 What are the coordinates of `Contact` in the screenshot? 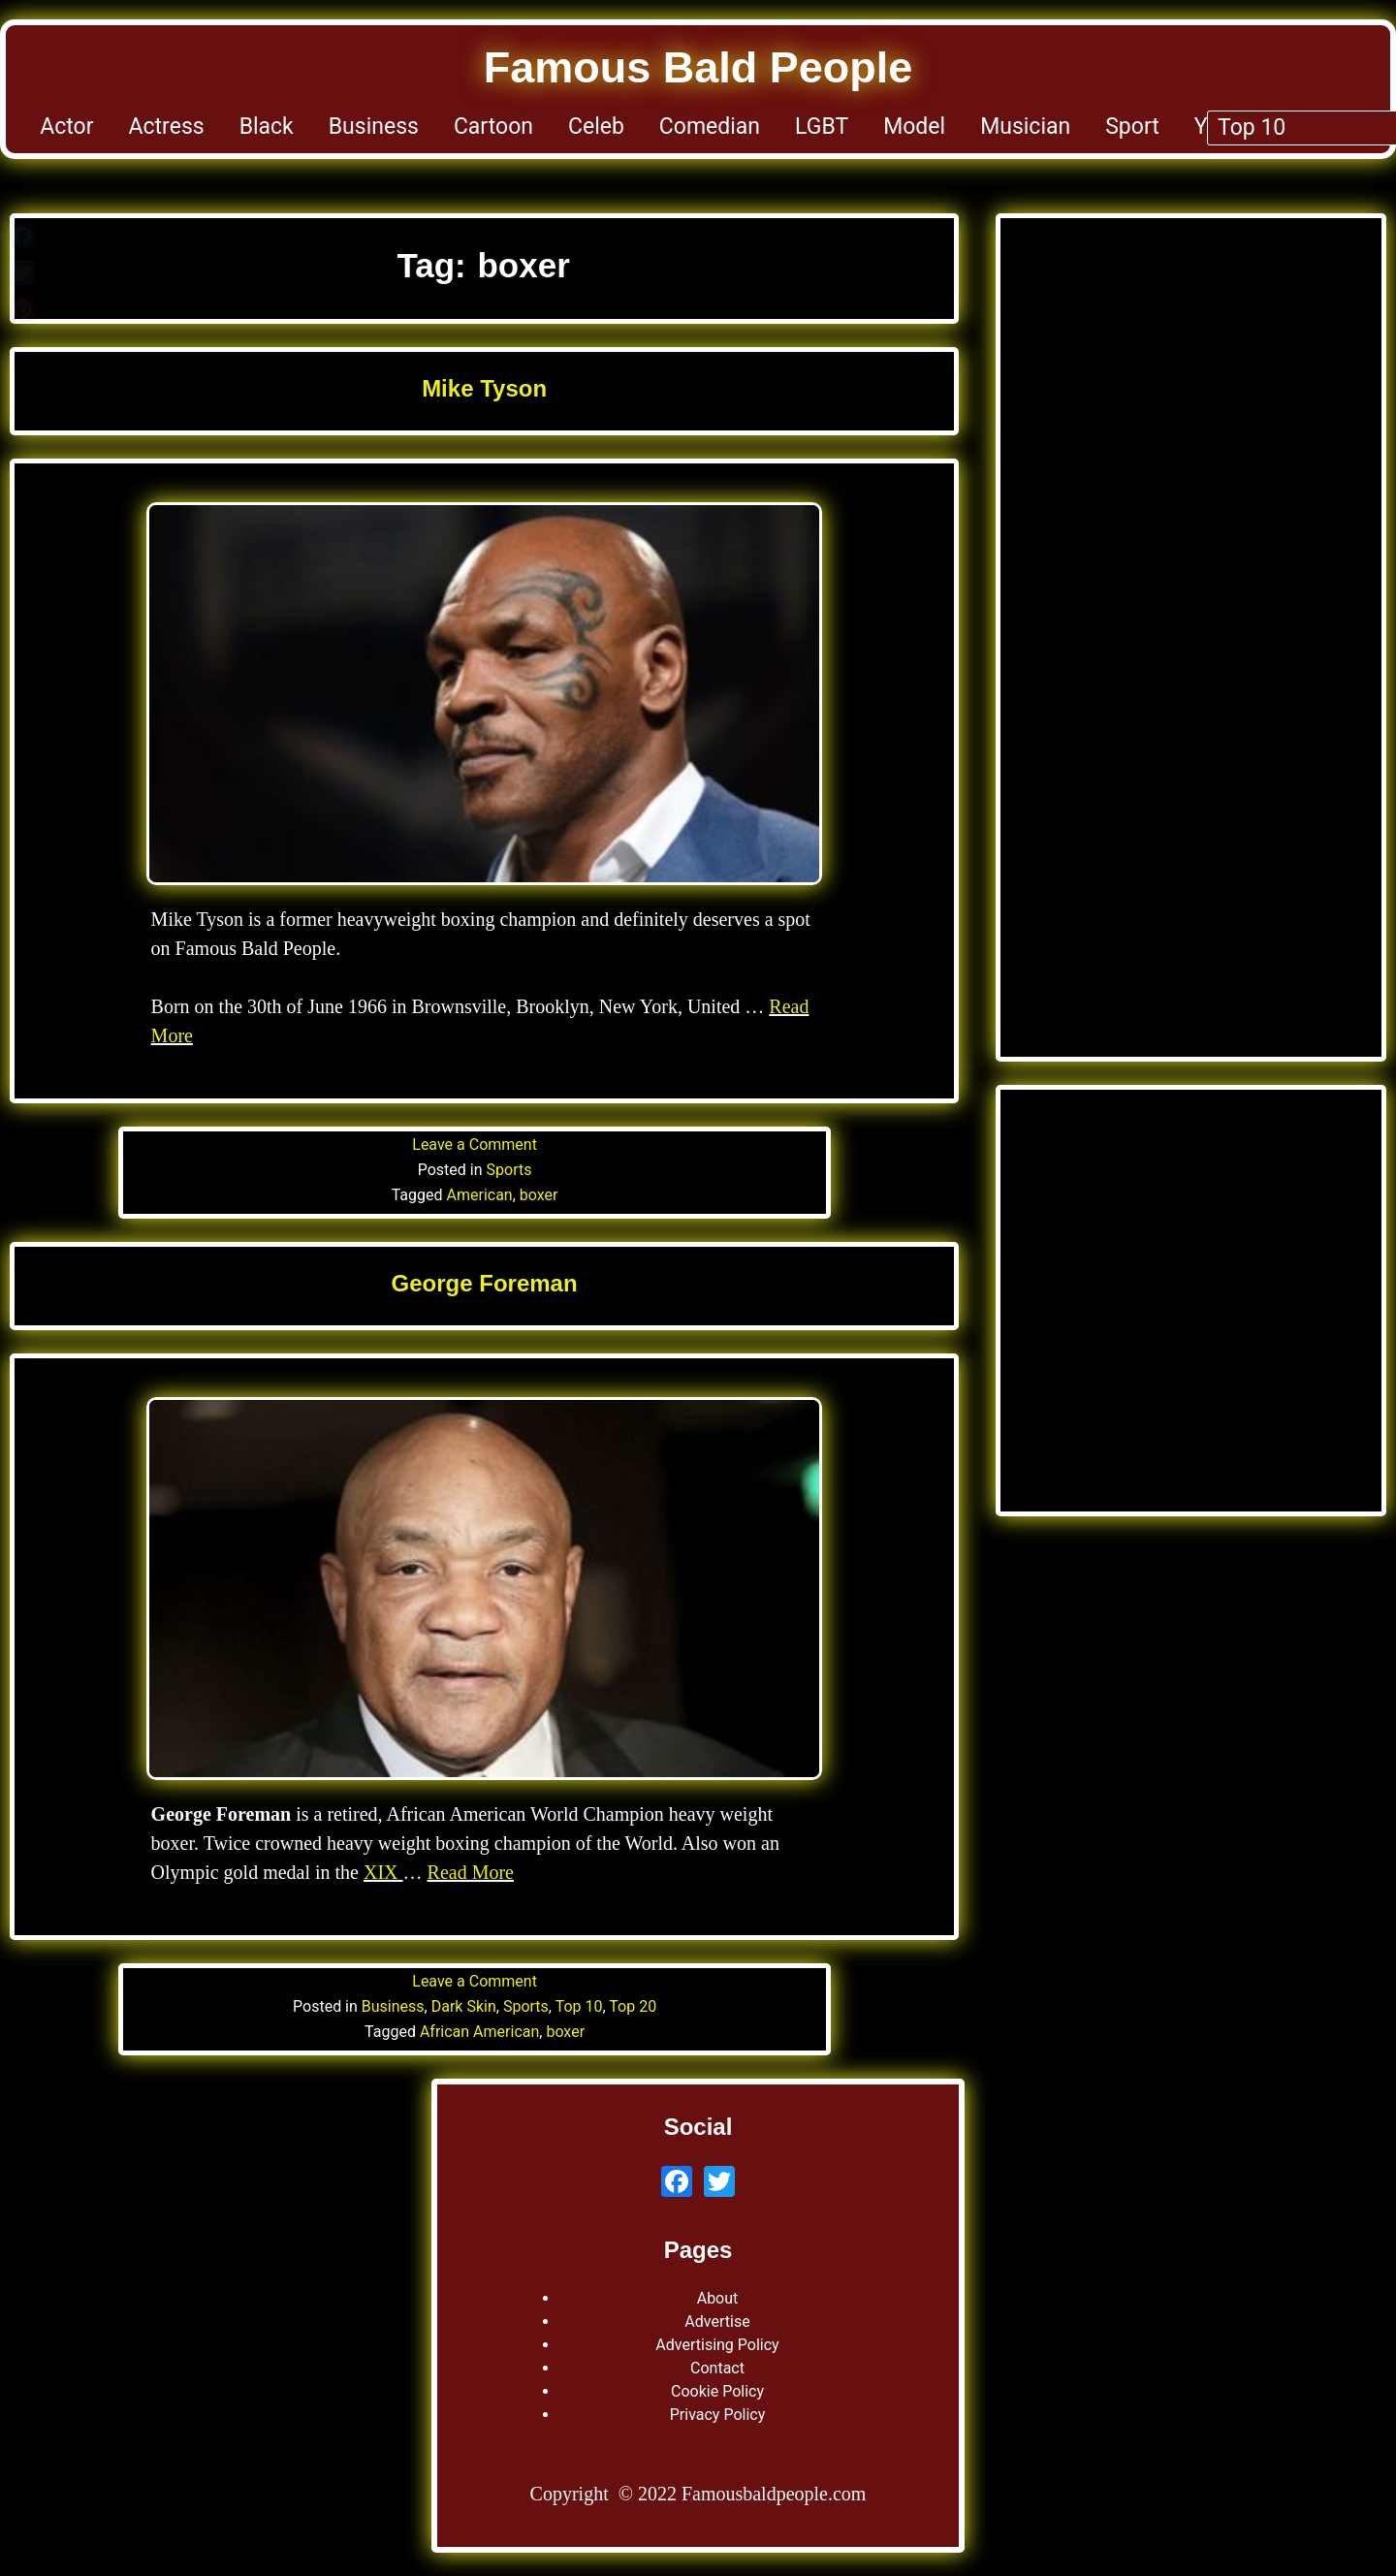 It's located at (717, 2368).